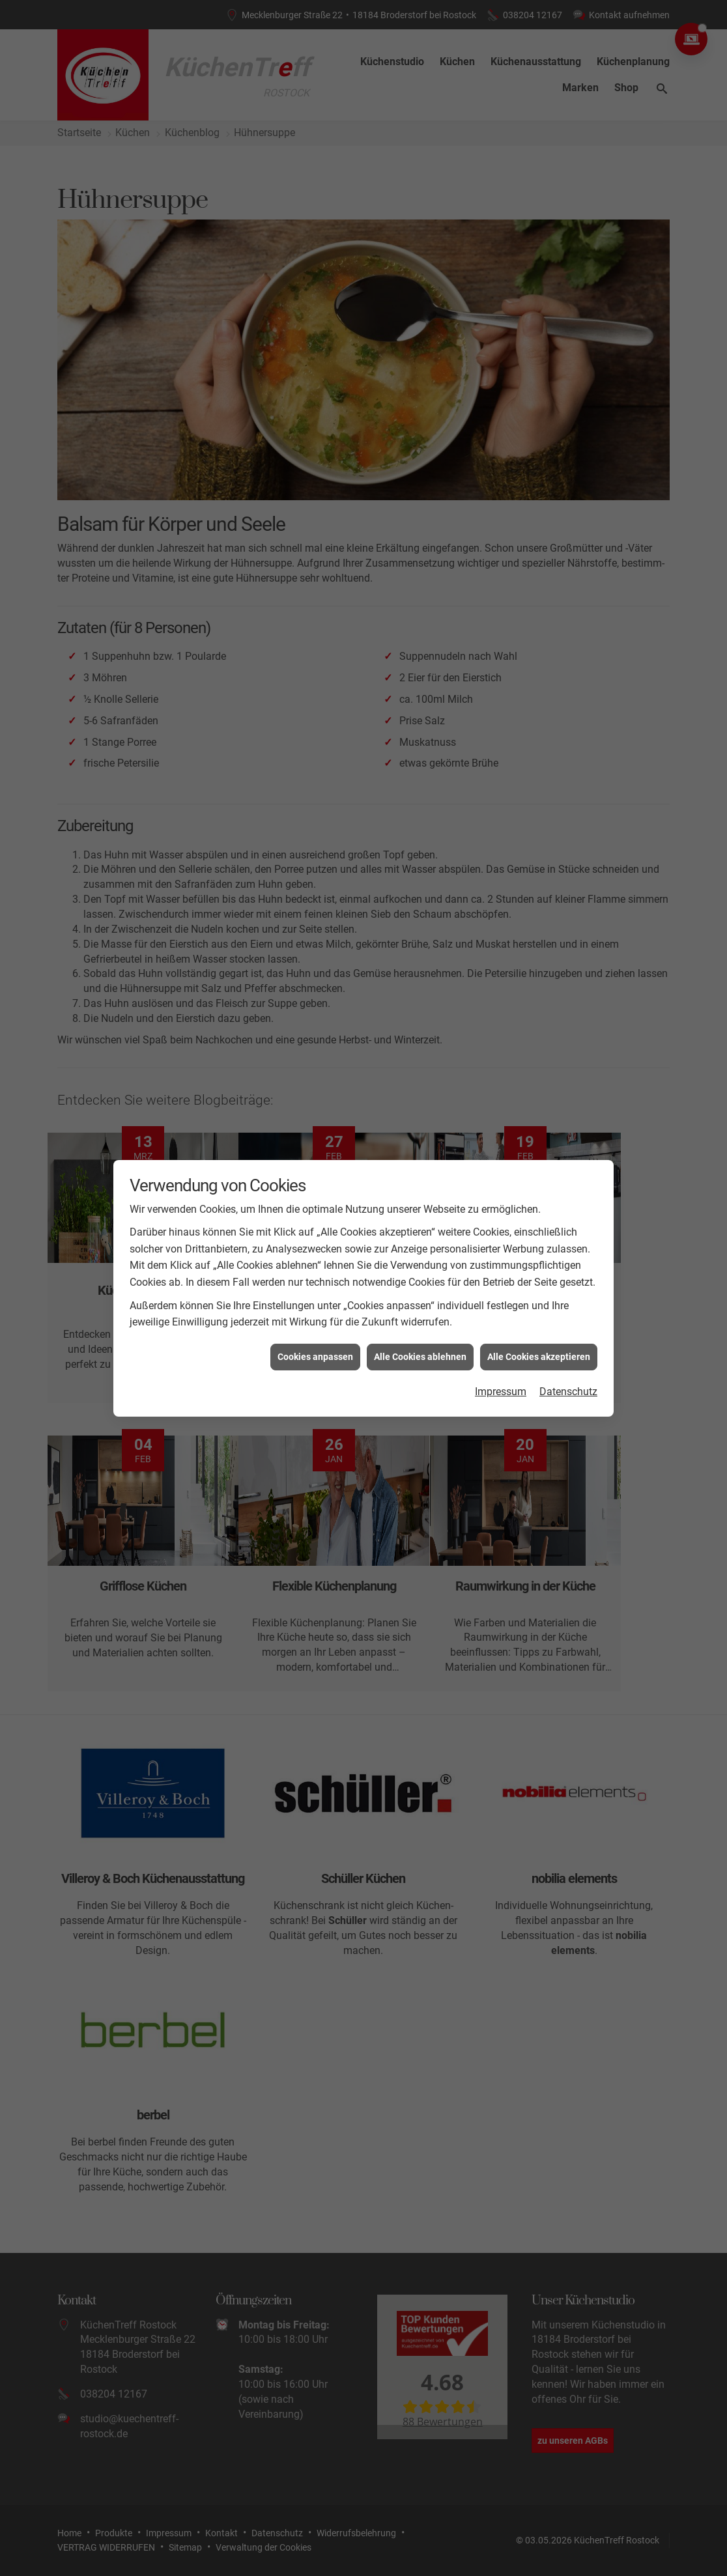 The width and height of the screenshot is (727, 2576). Describe the element at coordinates (500, 1391) in the screenshot. I see `Impressum` at that location.